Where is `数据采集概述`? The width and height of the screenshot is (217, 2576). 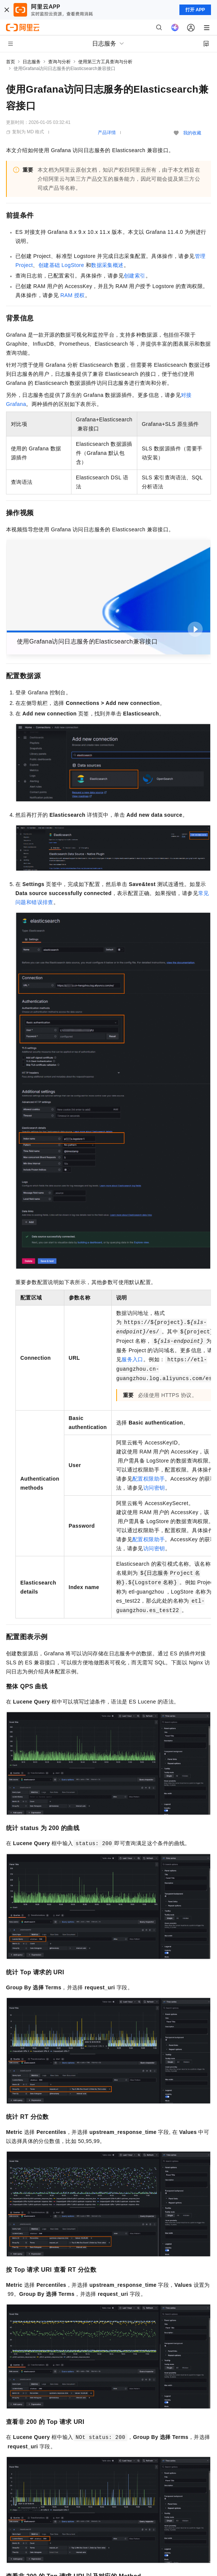
数据采集概述 is located at coordinates (107, 265).